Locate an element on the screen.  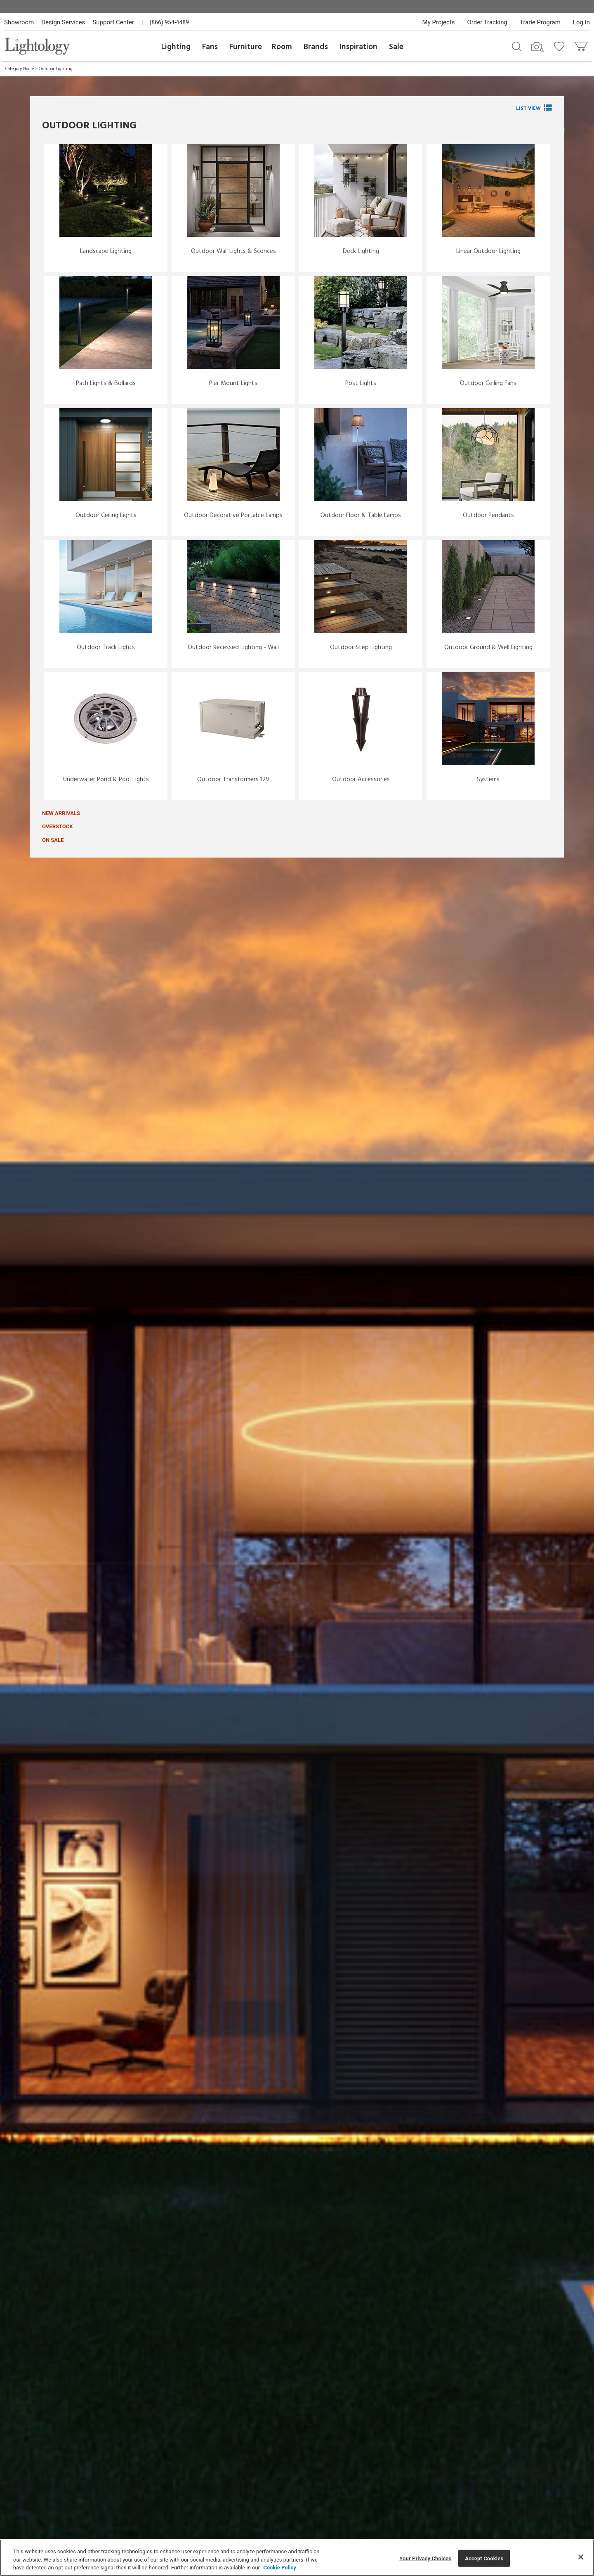
Deck Lighting is located at coordinates (361, 251).